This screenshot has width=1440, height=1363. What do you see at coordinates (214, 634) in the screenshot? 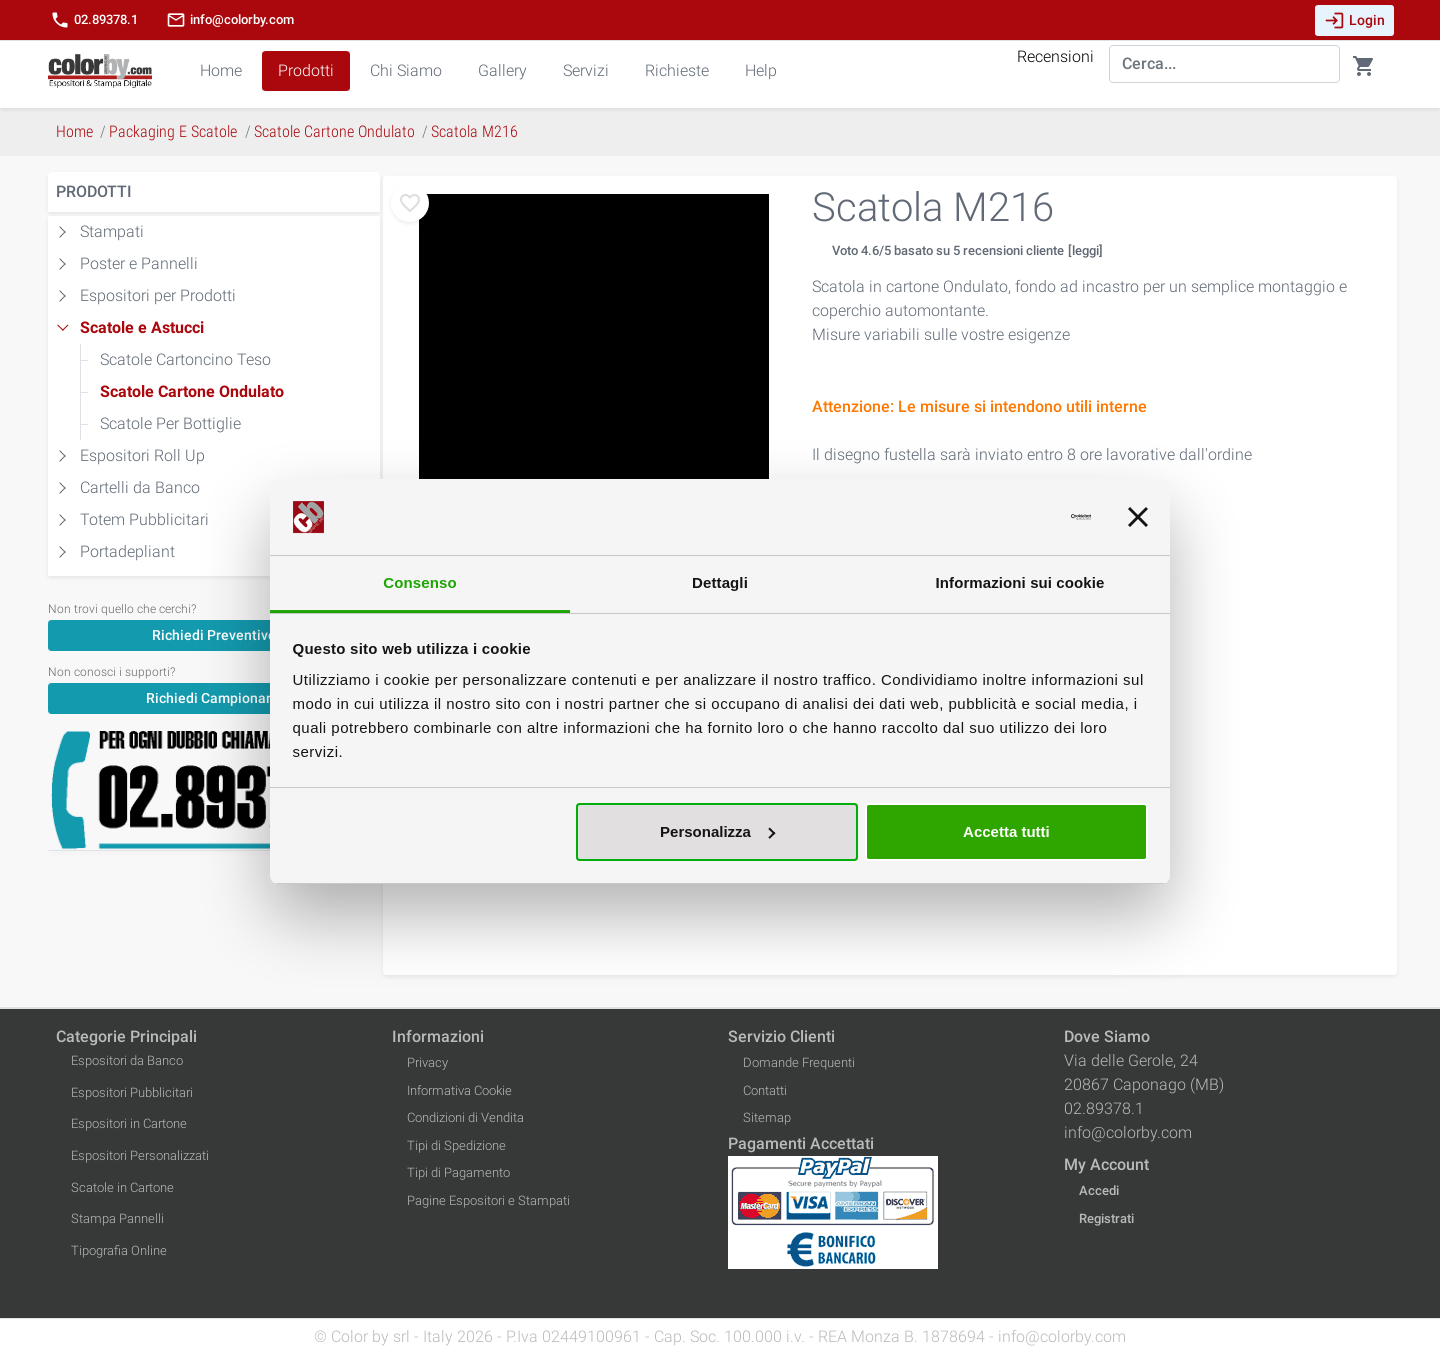
I see `[Richiedi Preventivo]` at bounding box center [214, 634].